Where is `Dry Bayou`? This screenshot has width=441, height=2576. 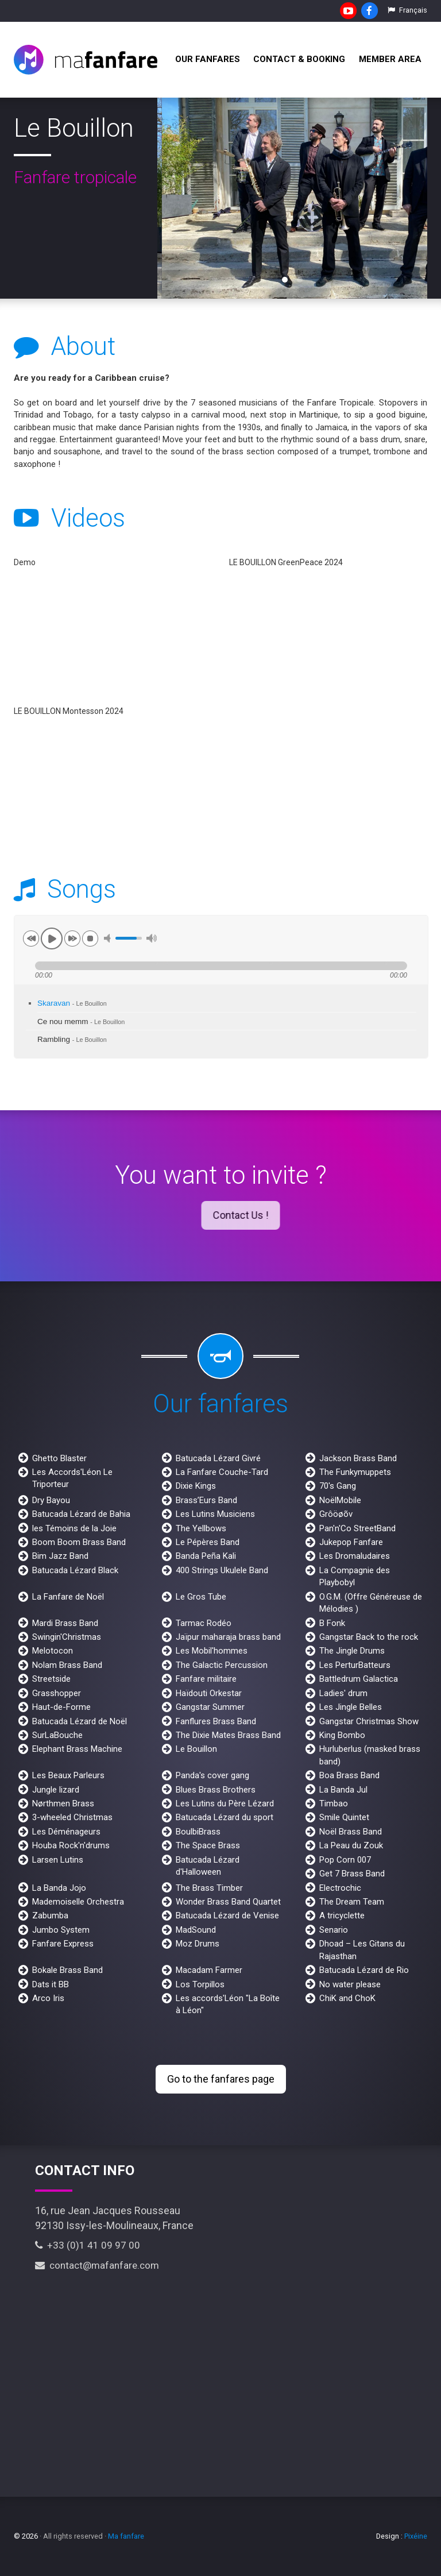 Dry Bayou is located at coordinates (51, 1500).